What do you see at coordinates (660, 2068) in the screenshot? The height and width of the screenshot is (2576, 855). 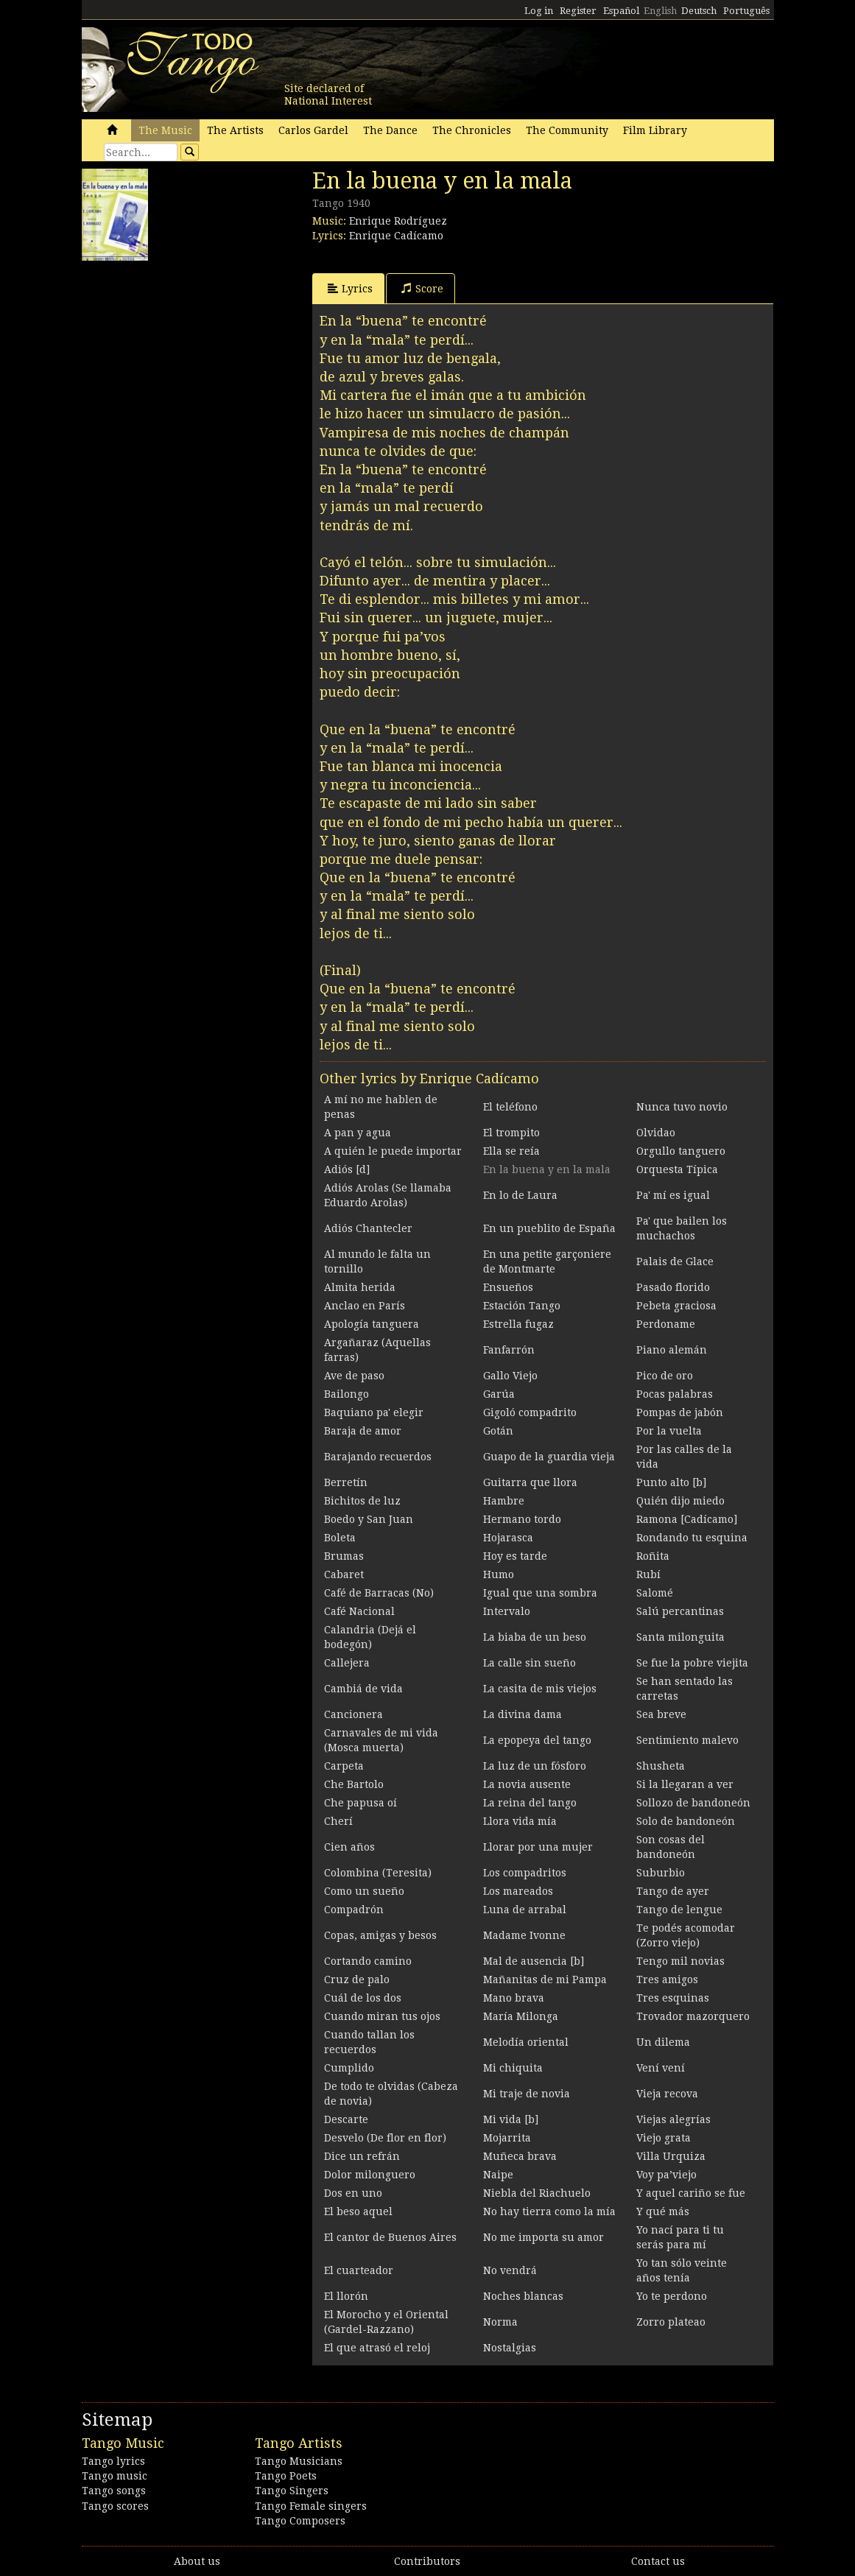 I see `Vení vení` at bounding box center [660, 2068].